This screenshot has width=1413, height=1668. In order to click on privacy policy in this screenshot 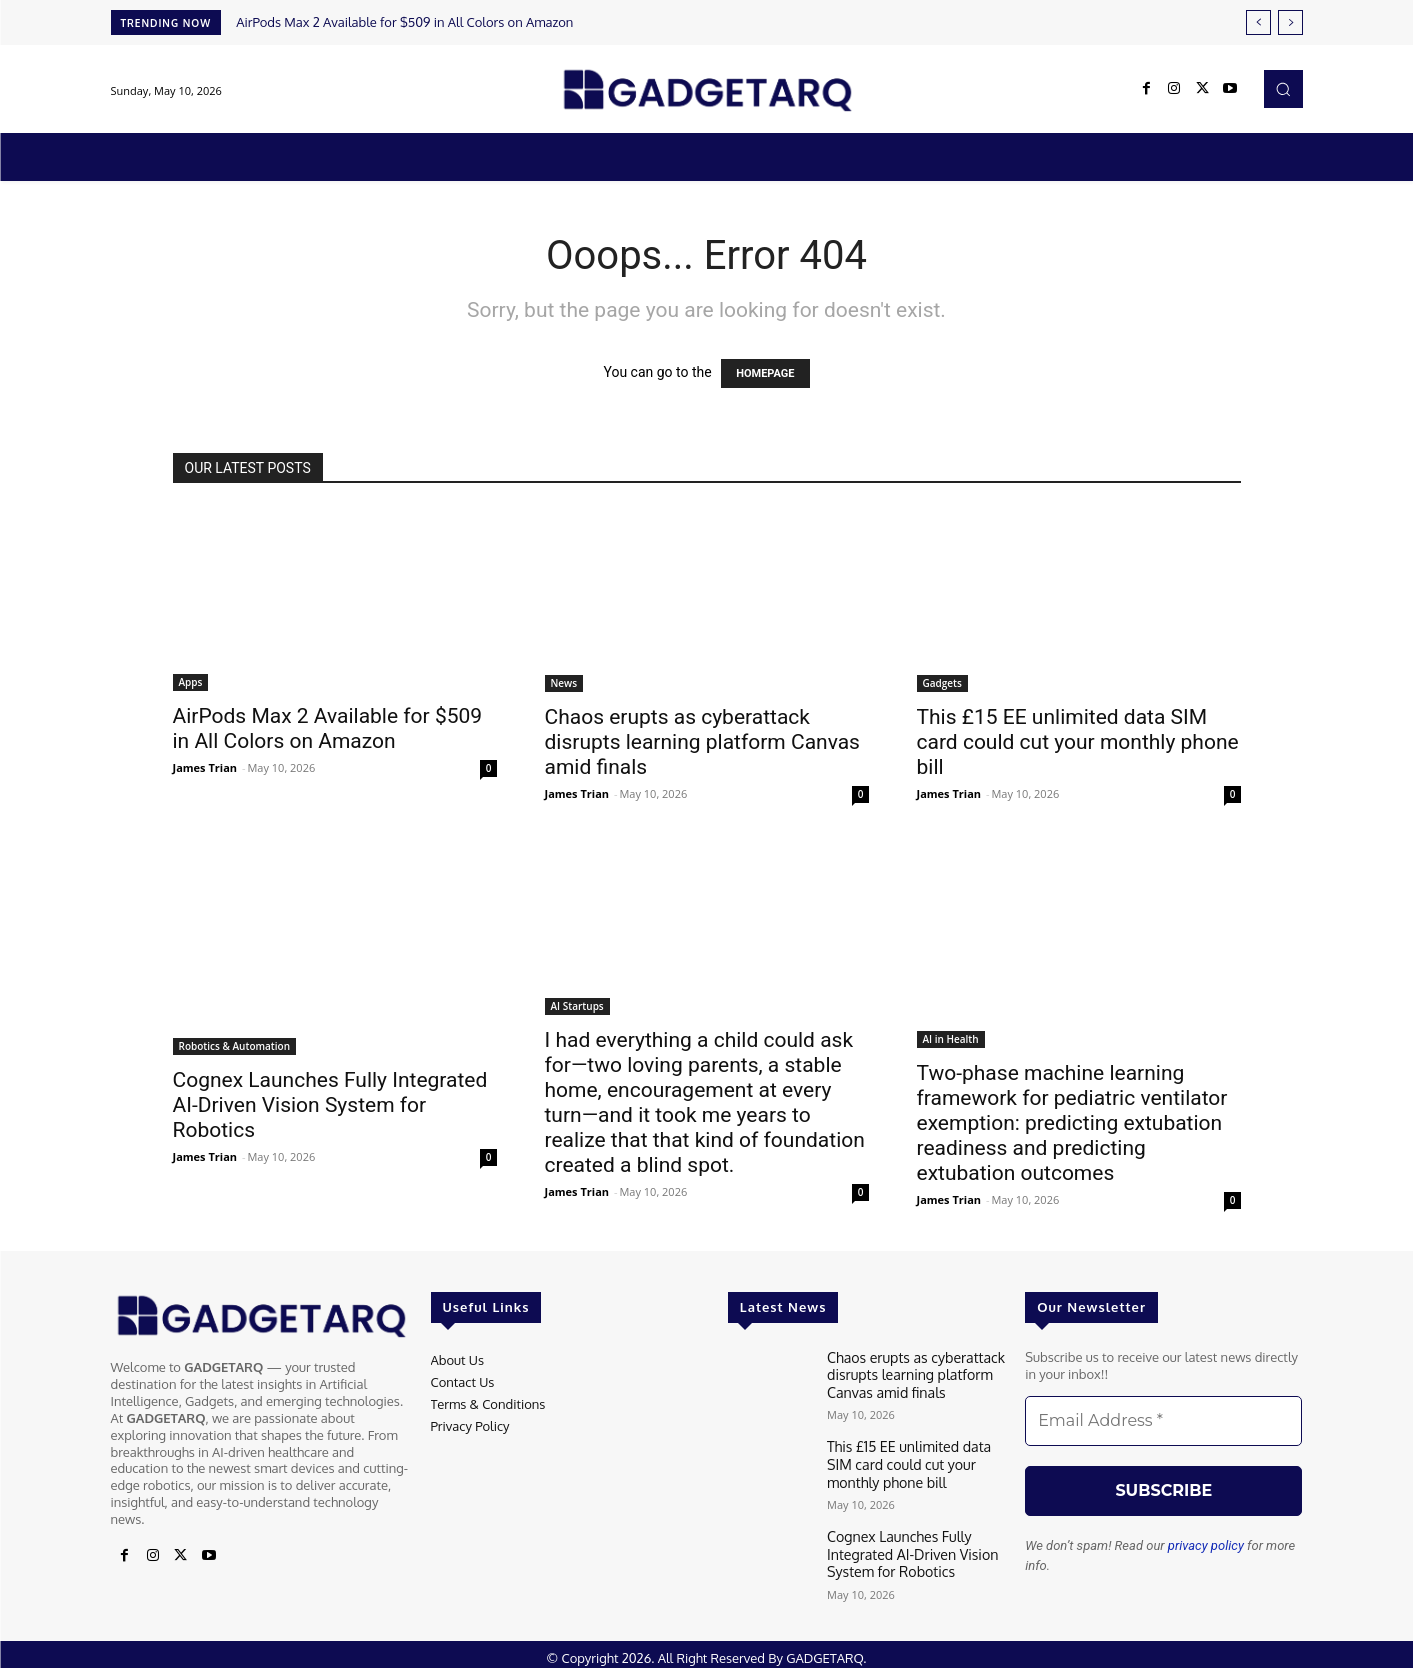, I will do `click(1206, 1545)`.